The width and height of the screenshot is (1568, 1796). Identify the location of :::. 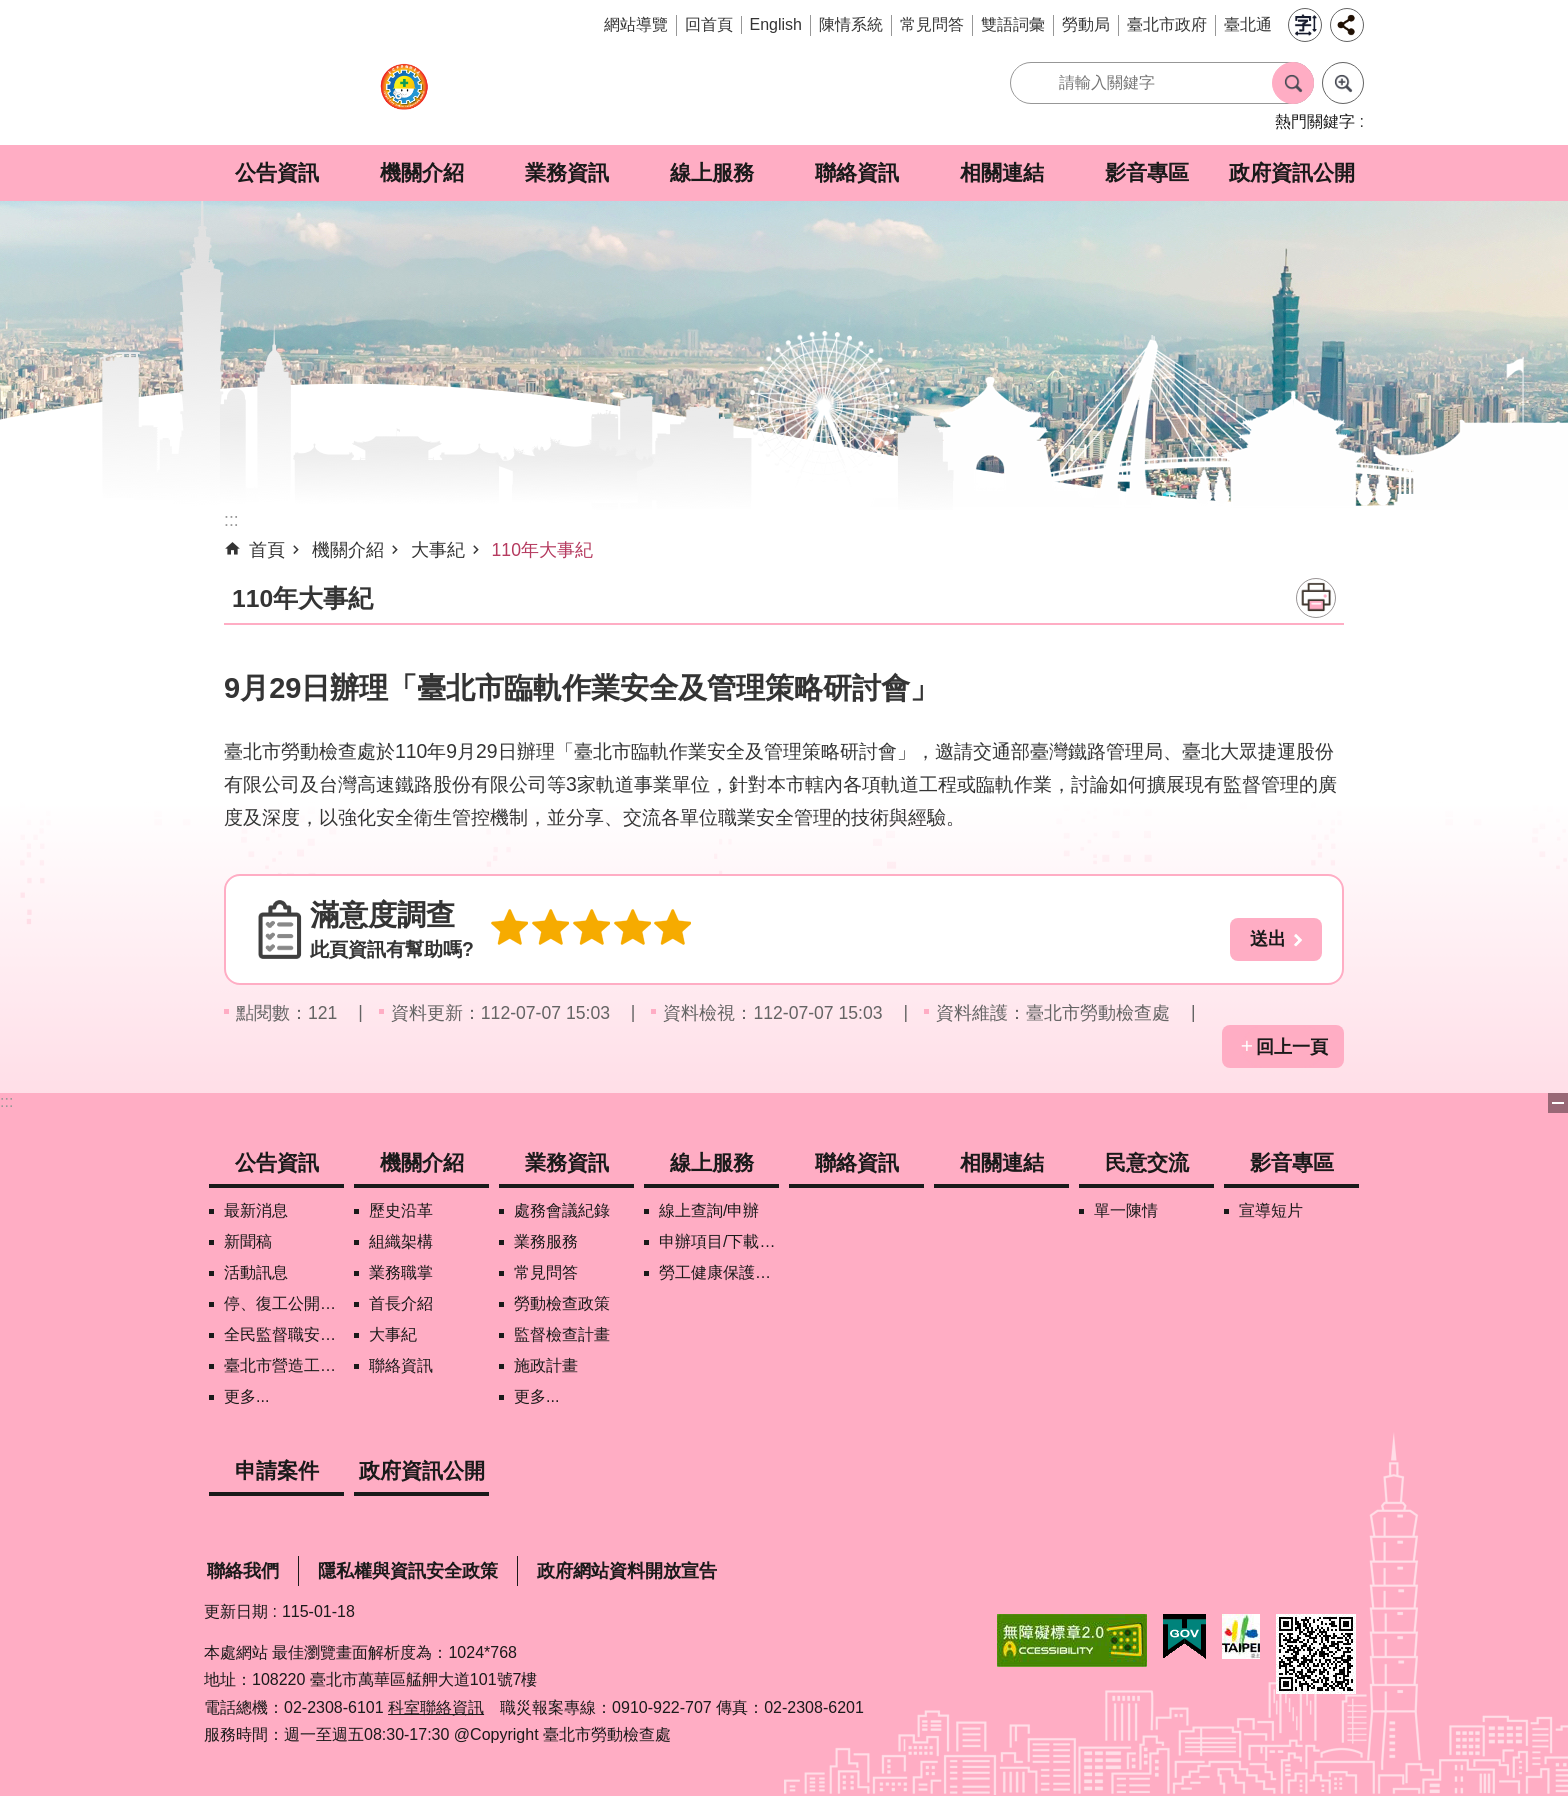
(6, 1101).